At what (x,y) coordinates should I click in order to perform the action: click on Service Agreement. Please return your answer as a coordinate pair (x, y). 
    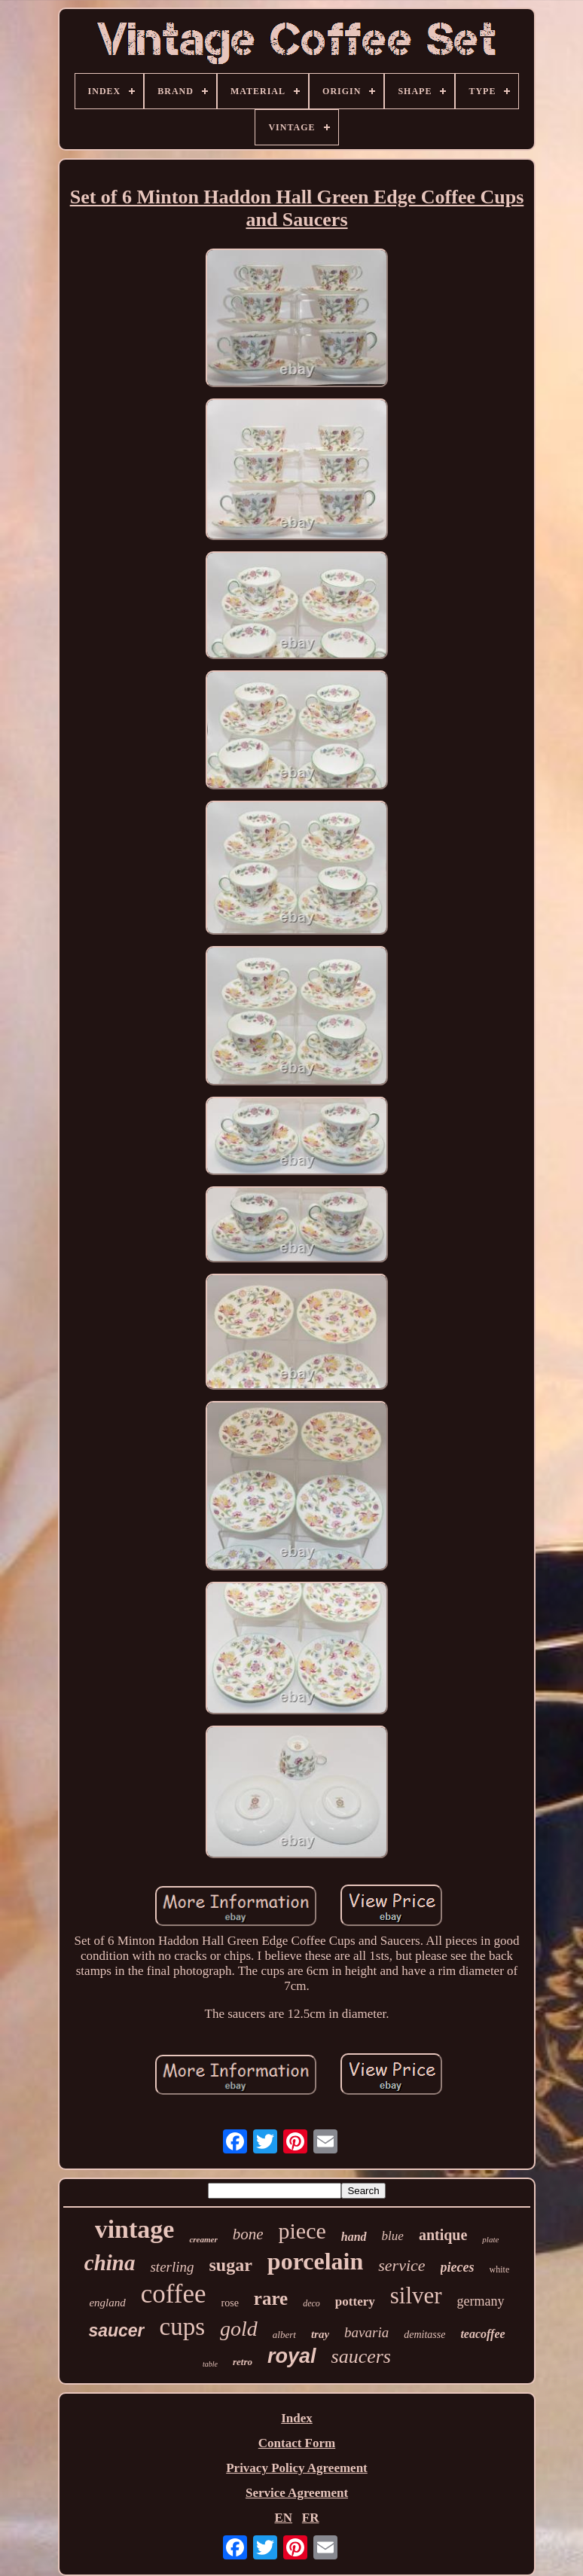
    Looking at the image, I should click on (297, 2493).